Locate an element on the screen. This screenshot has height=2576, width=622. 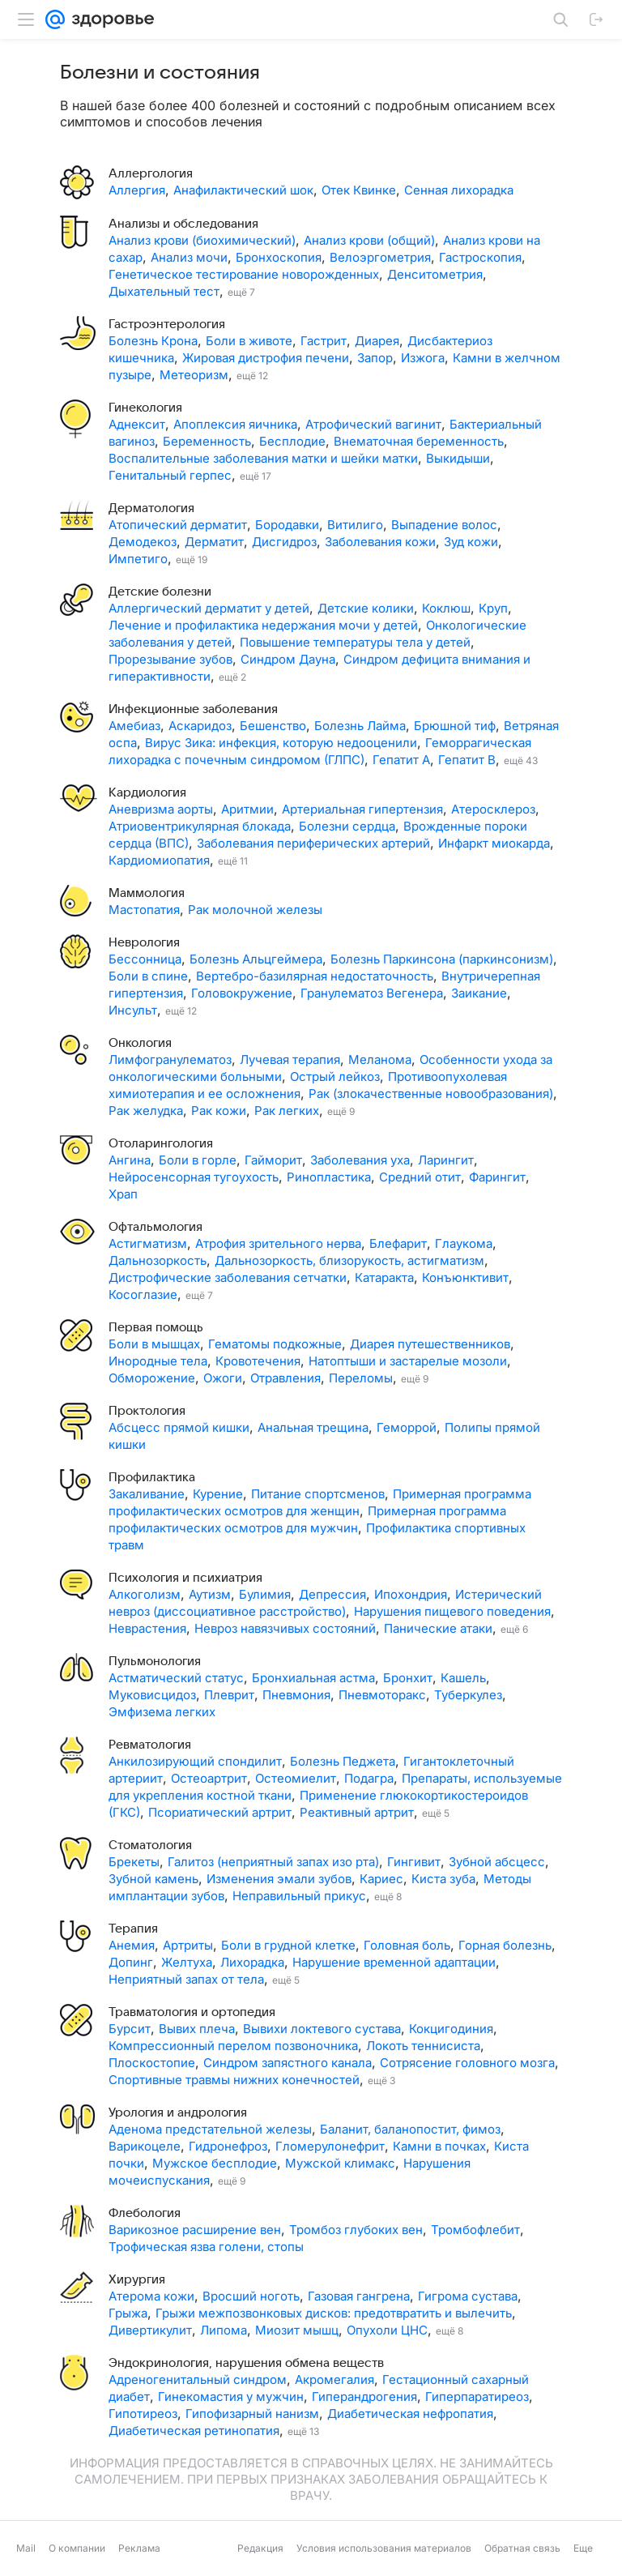
Урология и андрология is located at coordinates (178, 2112).